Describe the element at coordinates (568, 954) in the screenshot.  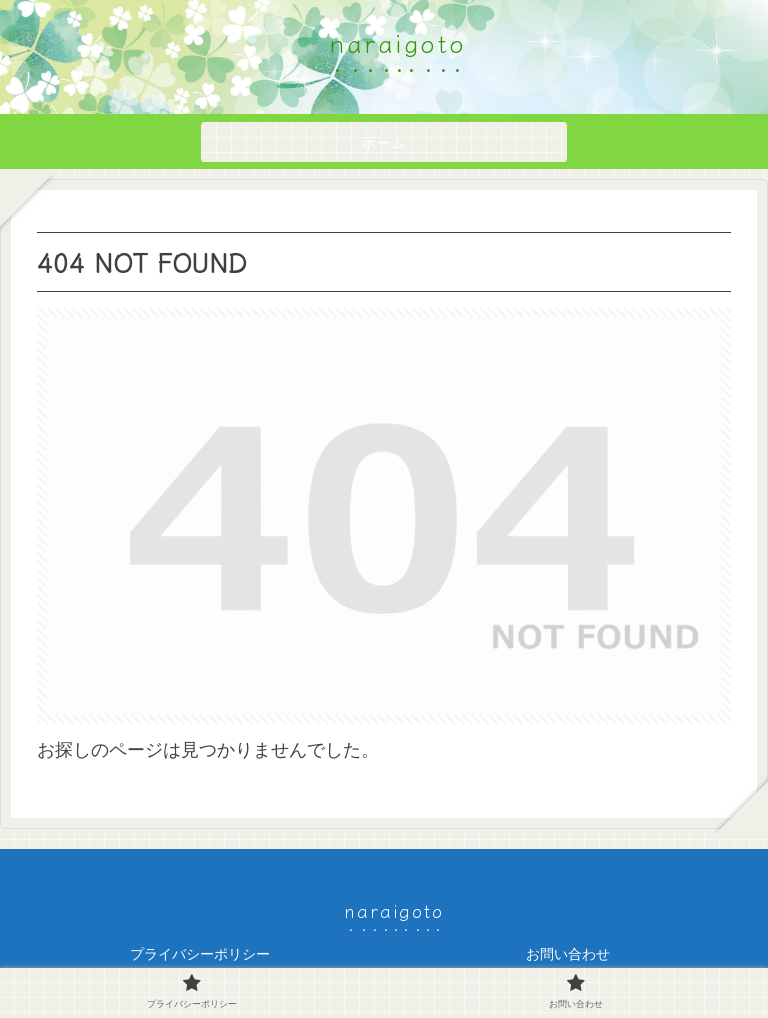
I see `お問い合わせ` at that location.